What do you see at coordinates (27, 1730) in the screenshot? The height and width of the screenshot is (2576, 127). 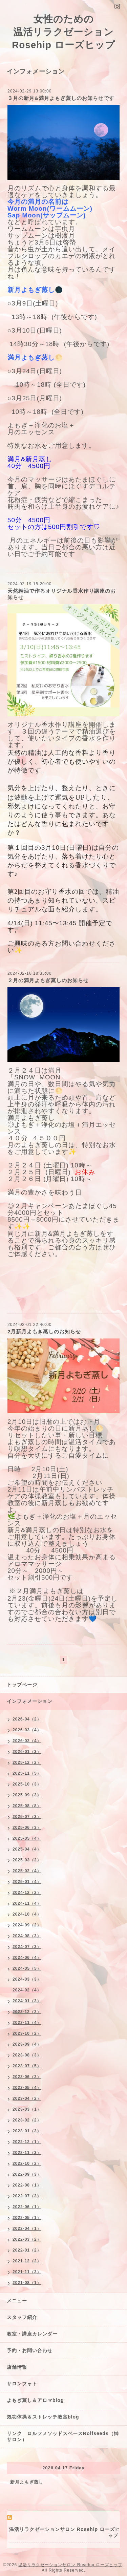 I see `2026-03（4）` at bounding box center [27, 1730].